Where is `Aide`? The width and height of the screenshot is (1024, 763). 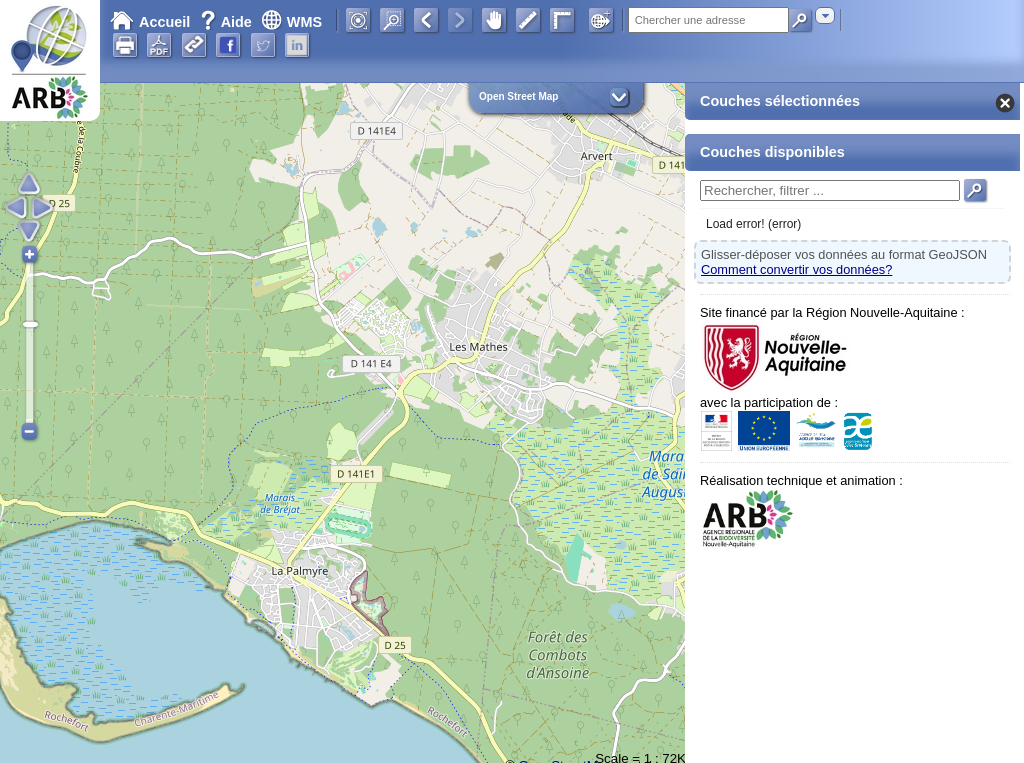 Aide is located at coordinates (228, 22).